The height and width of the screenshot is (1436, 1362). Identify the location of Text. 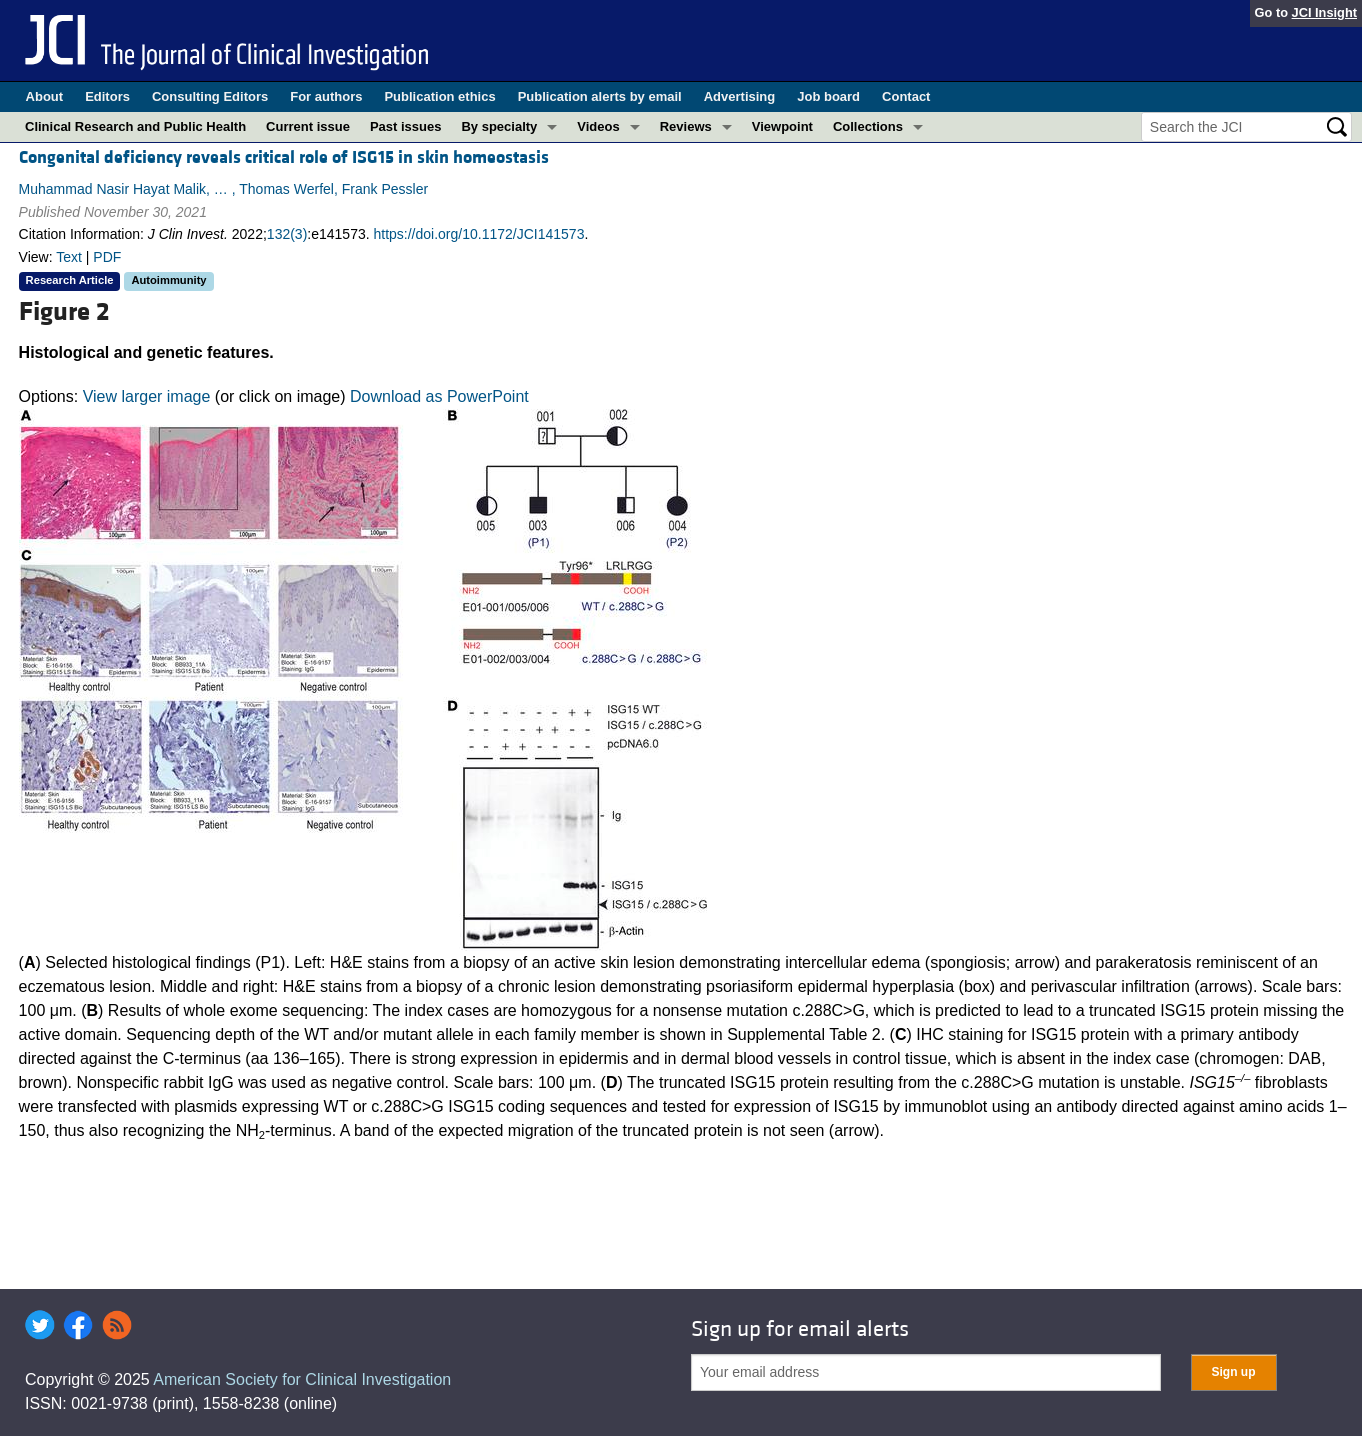
(69, 257).